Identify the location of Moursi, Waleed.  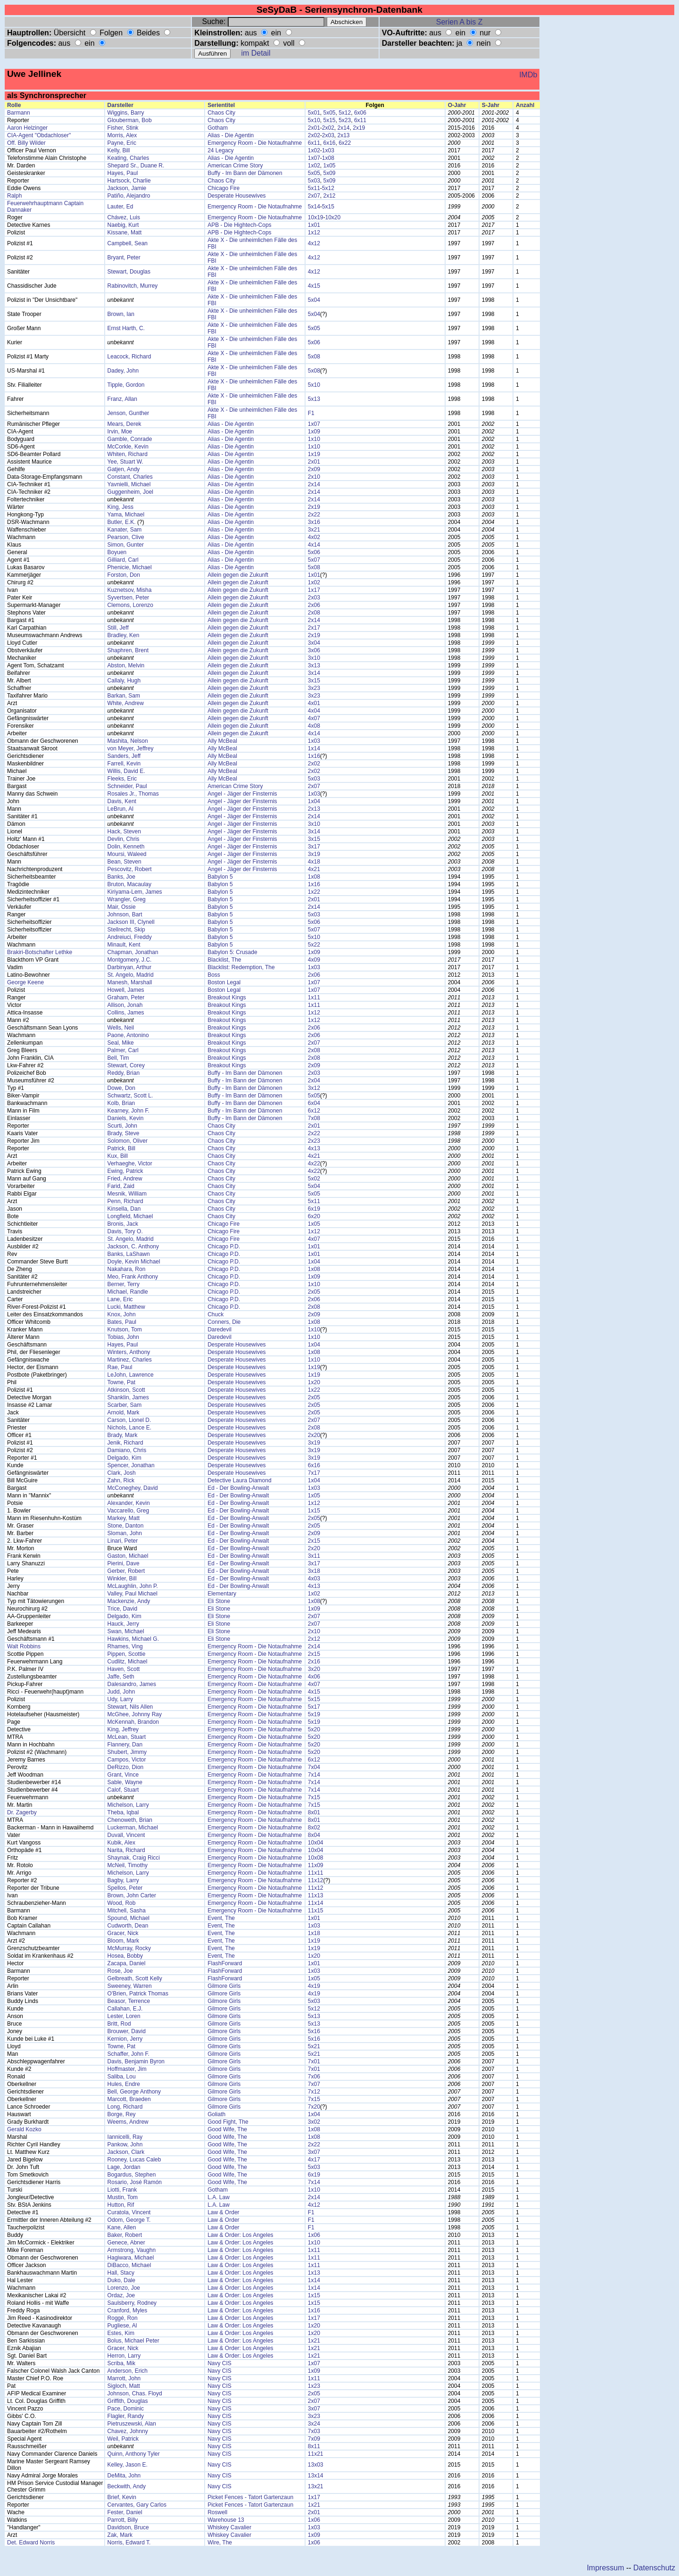
(127, 854).